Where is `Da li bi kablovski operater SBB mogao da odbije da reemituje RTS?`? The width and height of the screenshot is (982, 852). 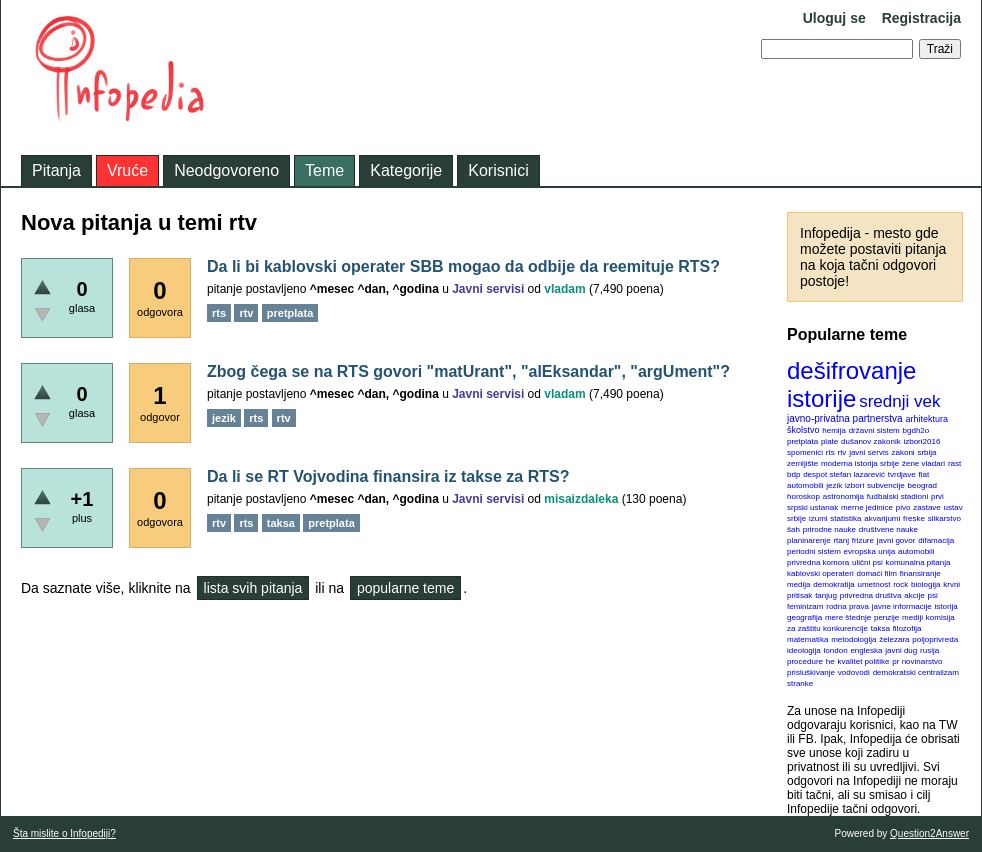
Da li bi kablovski operater SBB mogao da odbije da reemituje RTS? is located at coordinates (463, 266).